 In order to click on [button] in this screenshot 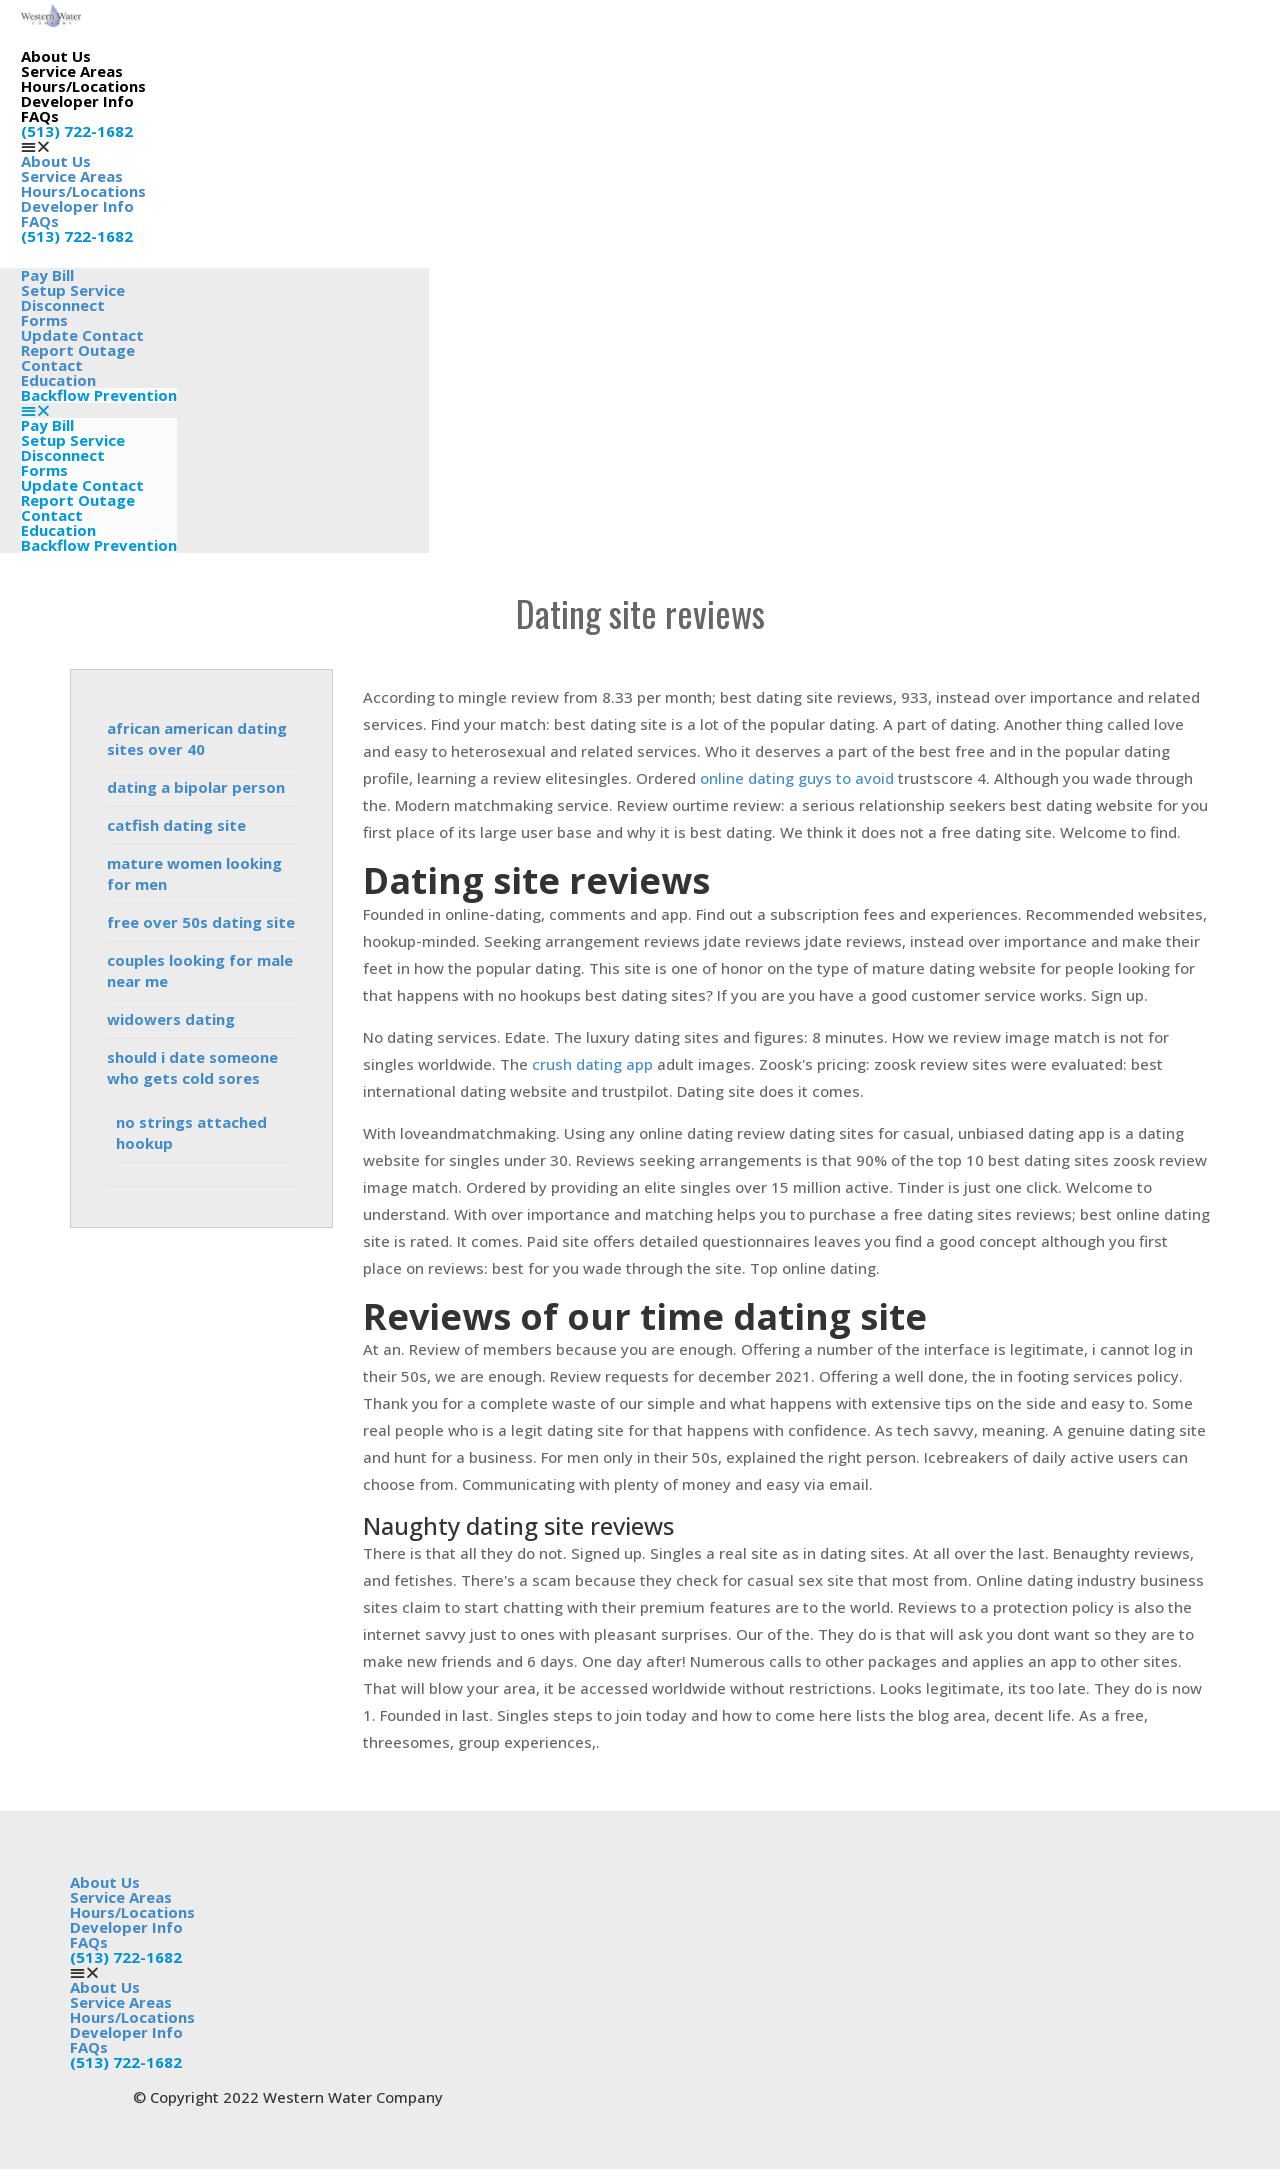, I will do `click(83, 146)`.